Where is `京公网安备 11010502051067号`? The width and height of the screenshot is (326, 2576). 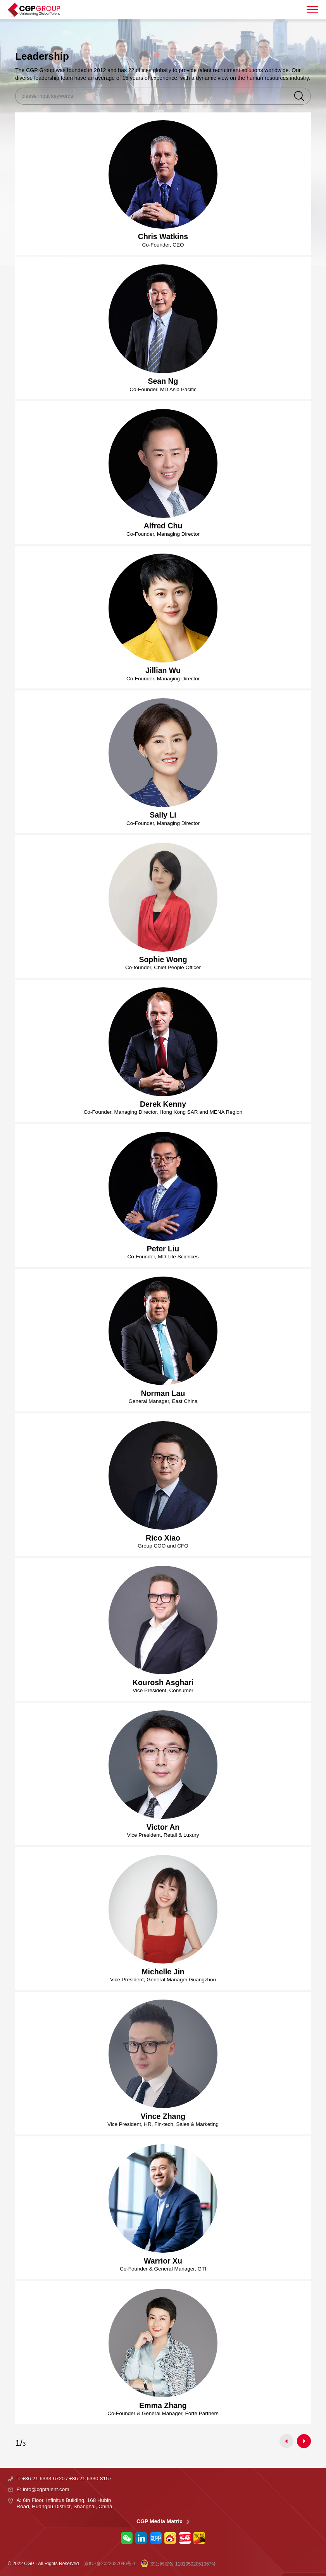 京公网安备 11010502051067号 is located at coordinates (178, 2563).